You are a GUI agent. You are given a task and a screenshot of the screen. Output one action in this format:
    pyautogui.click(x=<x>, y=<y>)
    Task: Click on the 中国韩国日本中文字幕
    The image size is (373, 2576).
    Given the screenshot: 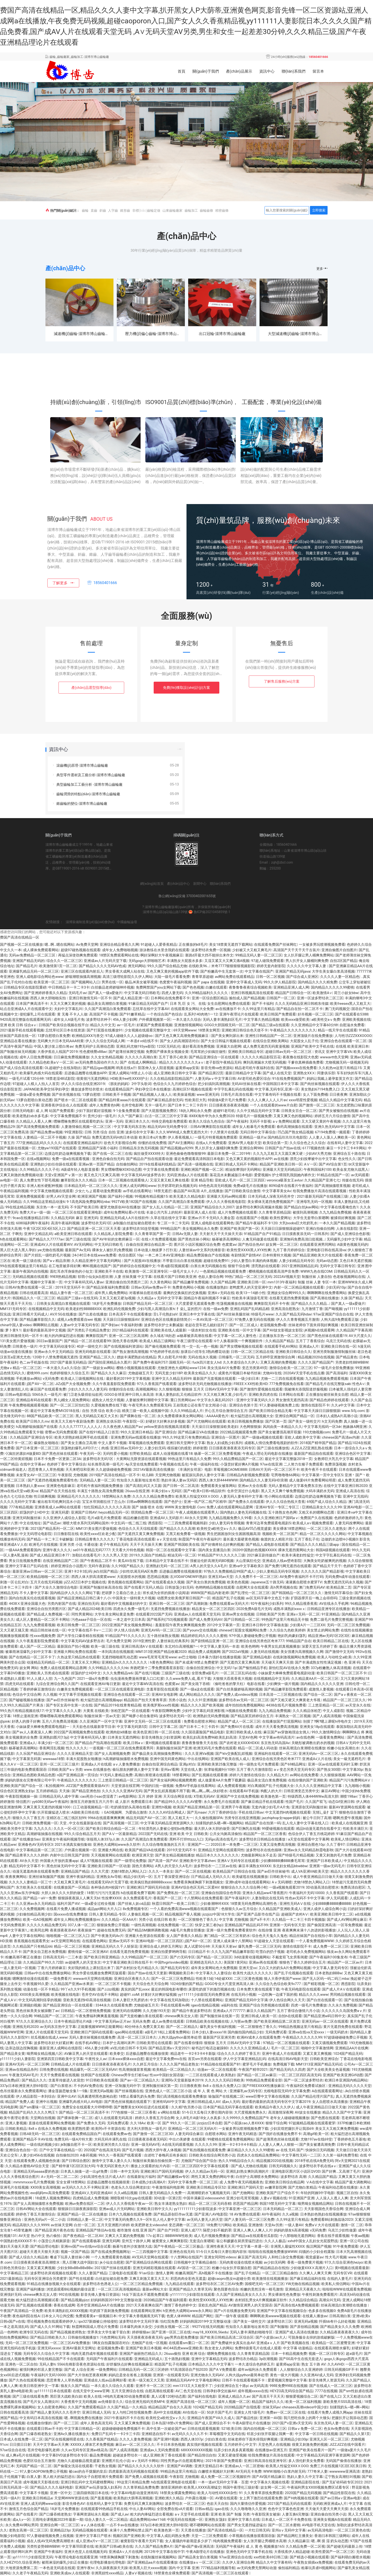 What is the action you would take?
    pyautogui.click(x=280, y=1084)
    